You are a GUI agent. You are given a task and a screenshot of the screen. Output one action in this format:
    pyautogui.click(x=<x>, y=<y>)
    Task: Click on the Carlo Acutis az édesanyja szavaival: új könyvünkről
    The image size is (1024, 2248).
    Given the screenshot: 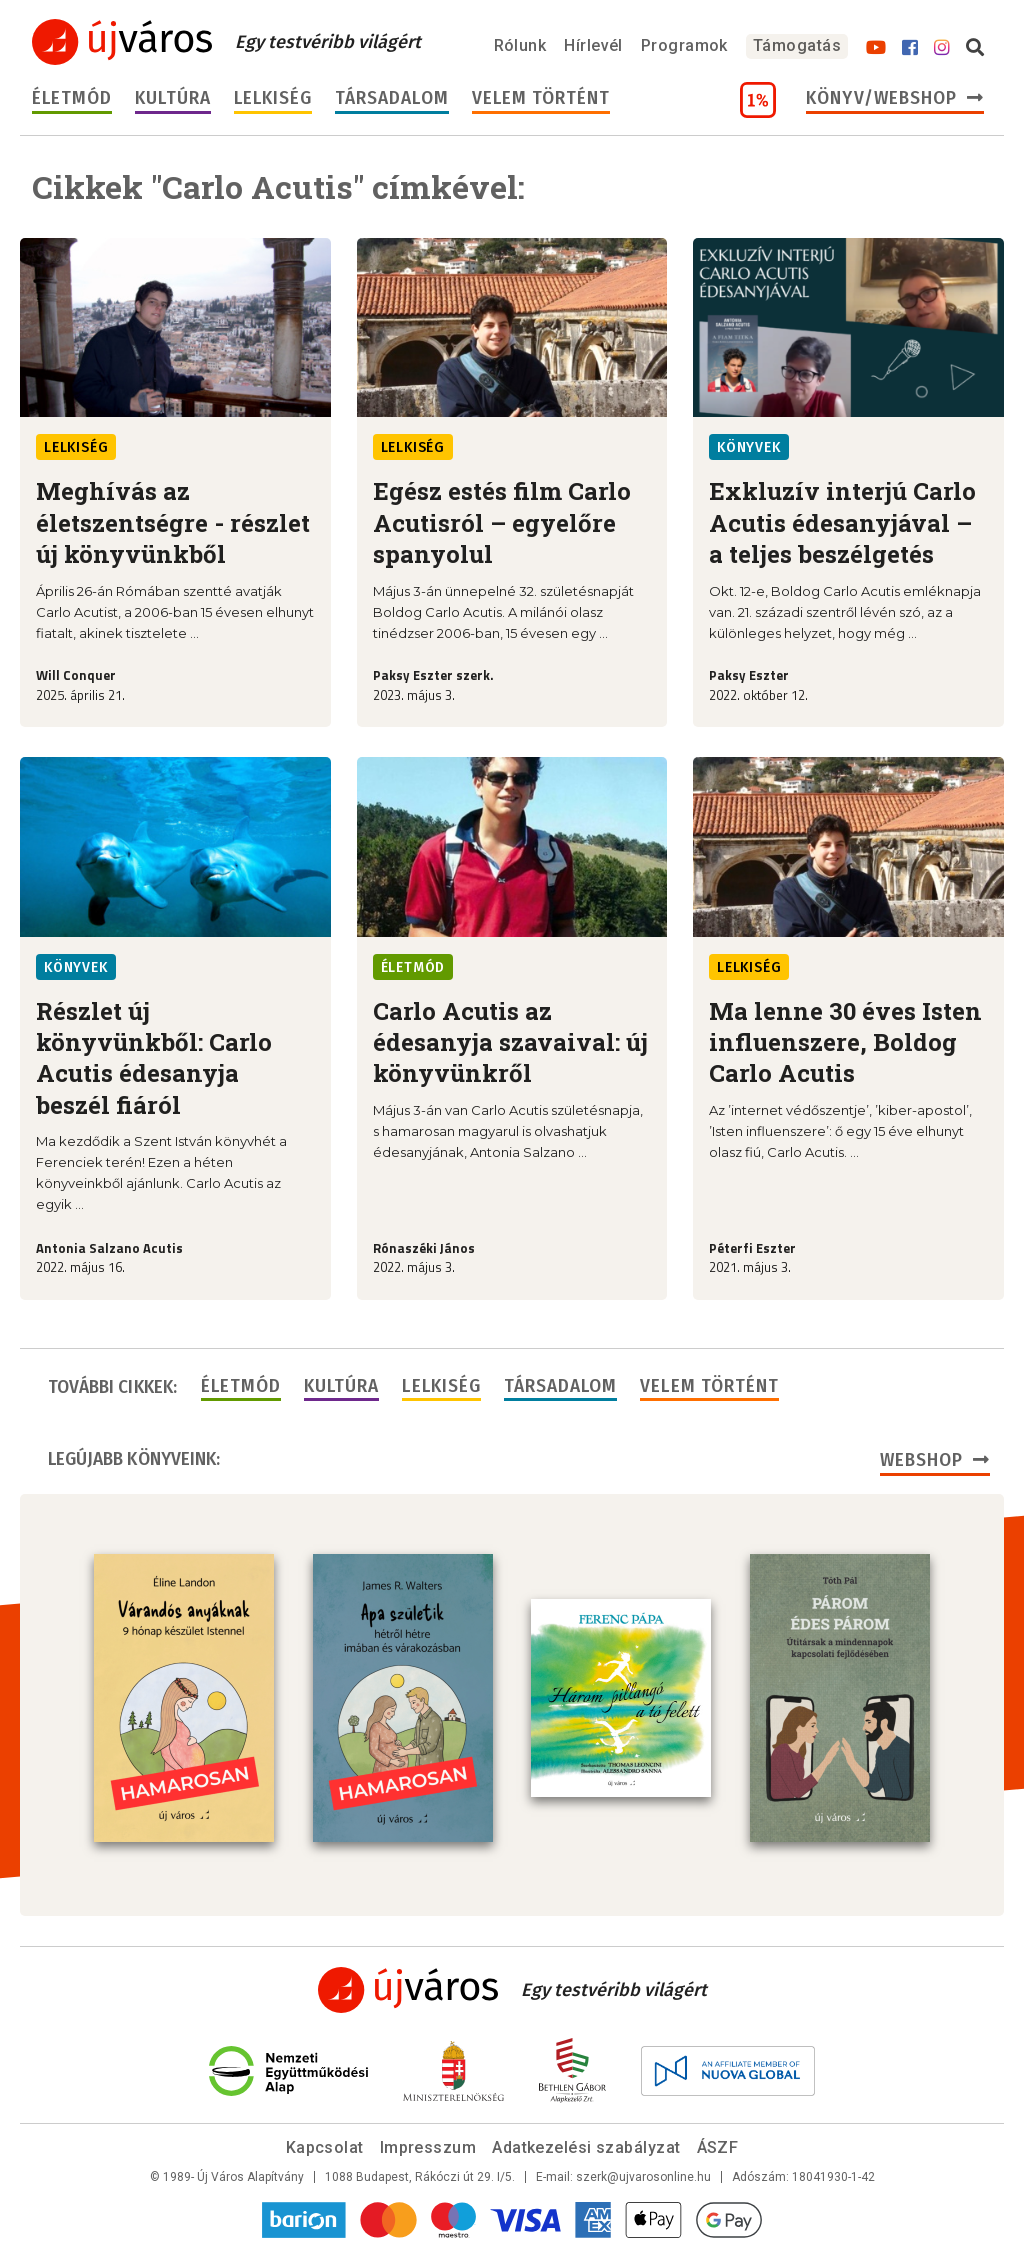 What is the action you would take?
    pyautogui.click(x=510, y=1042)
    